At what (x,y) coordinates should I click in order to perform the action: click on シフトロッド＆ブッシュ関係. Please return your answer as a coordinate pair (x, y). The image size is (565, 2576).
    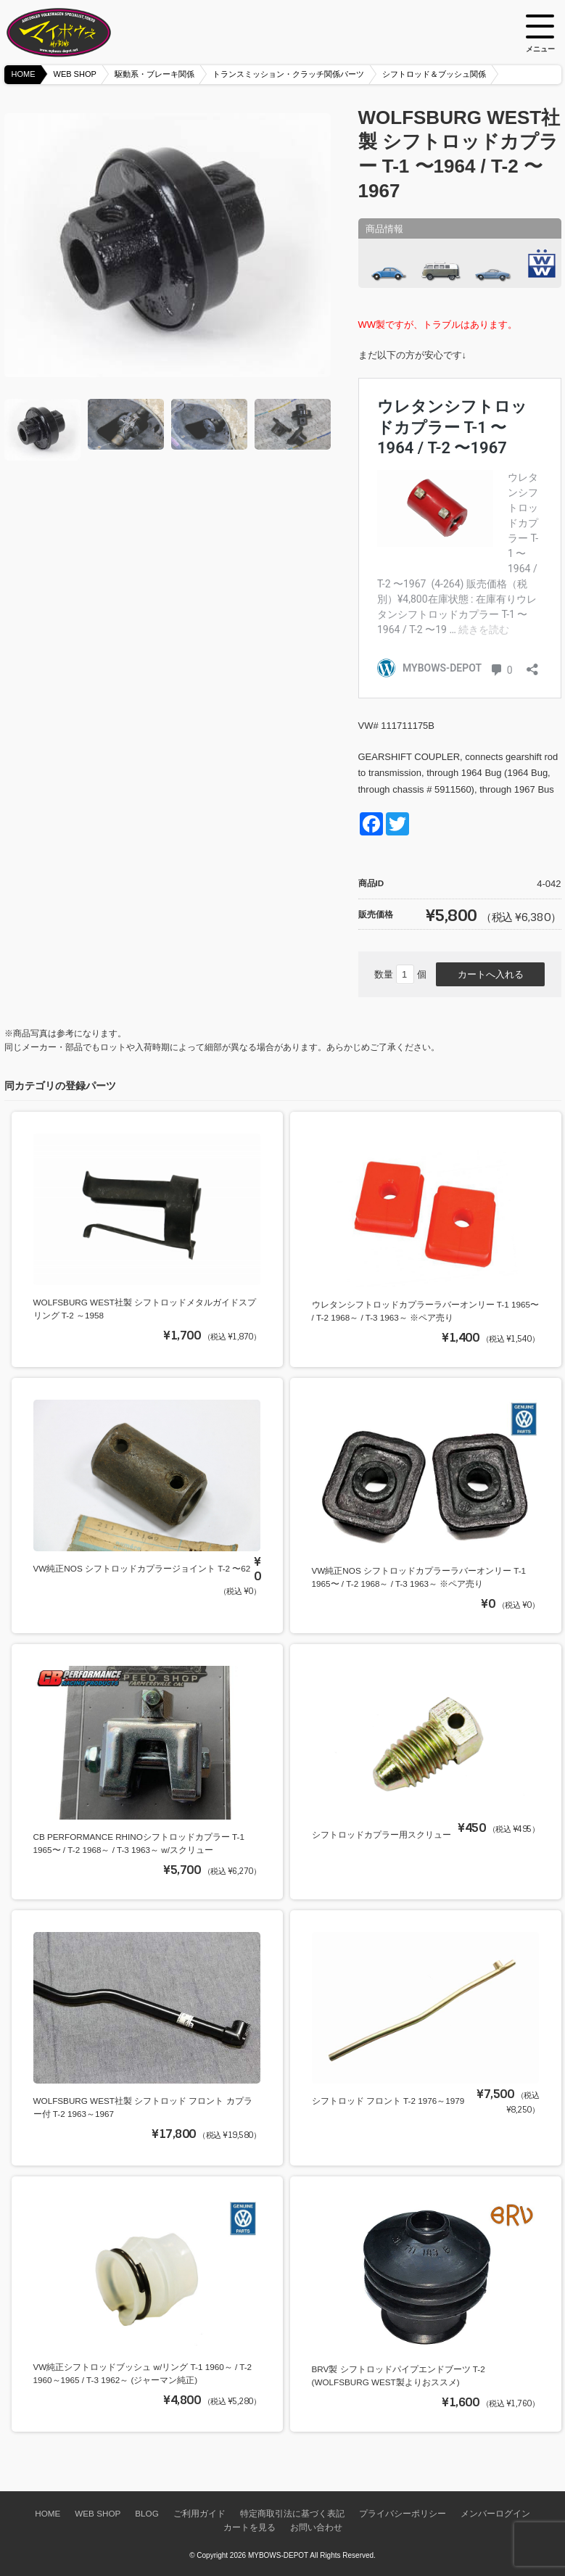
    Looking at the image, I should click on (434, 74).